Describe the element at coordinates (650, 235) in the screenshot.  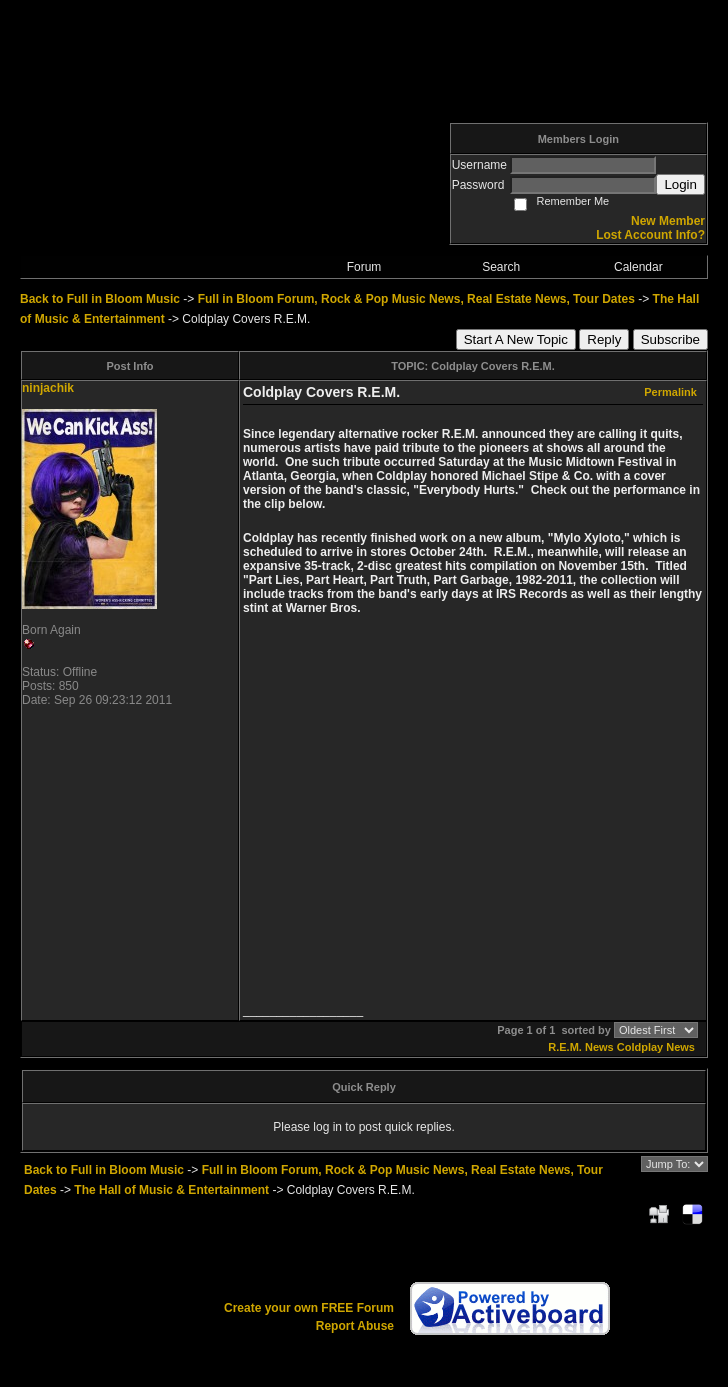
I see `Lost Account Info?` at that location.